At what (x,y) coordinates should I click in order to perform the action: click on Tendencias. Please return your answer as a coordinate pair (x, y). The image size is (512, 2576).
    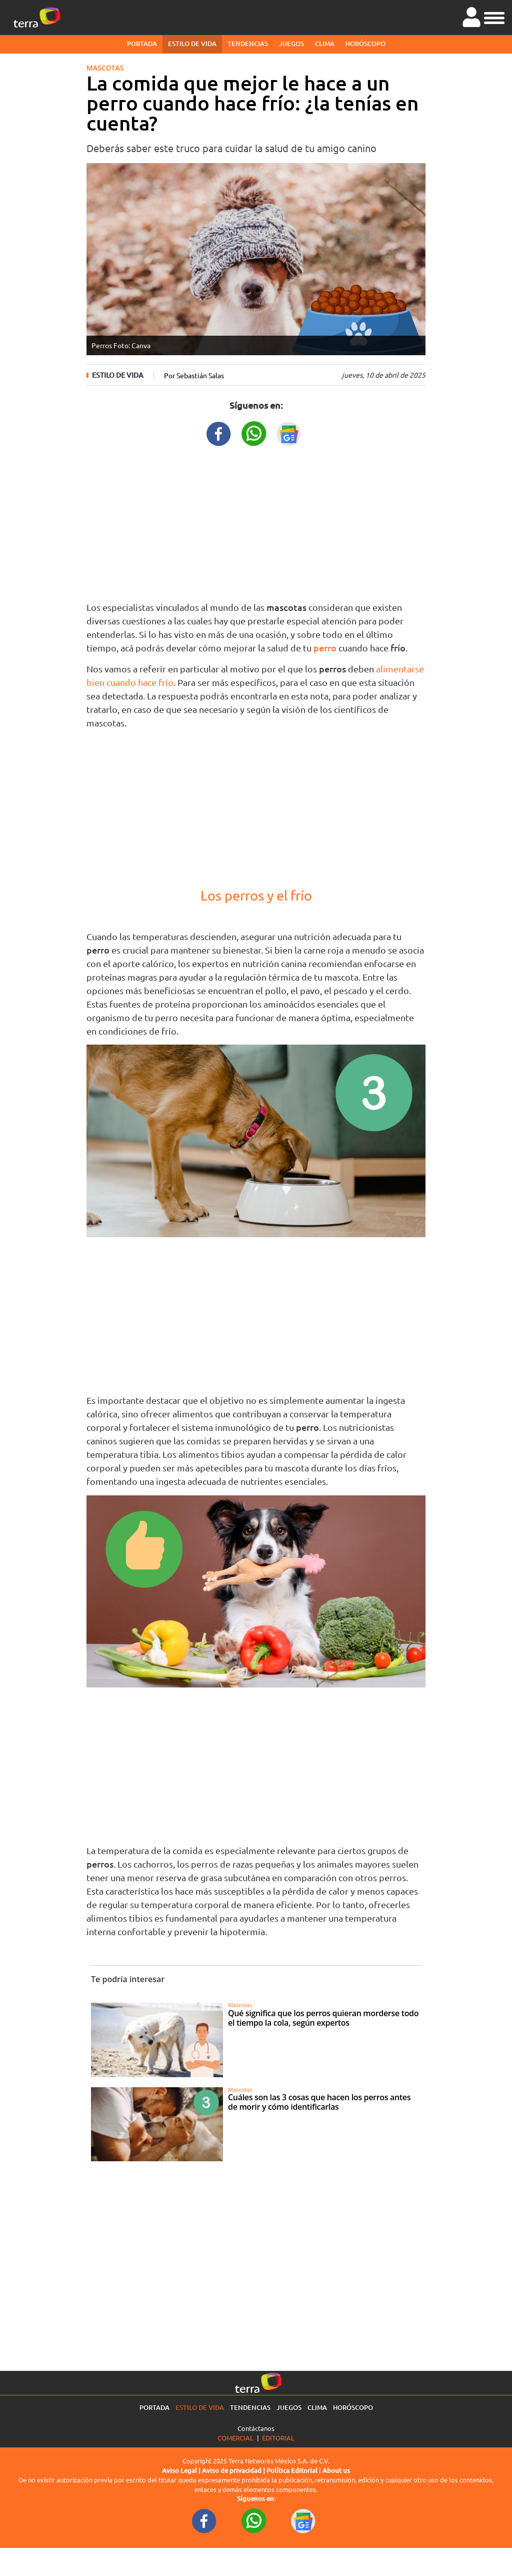
    Looking at the image, I should click on (248, 43).